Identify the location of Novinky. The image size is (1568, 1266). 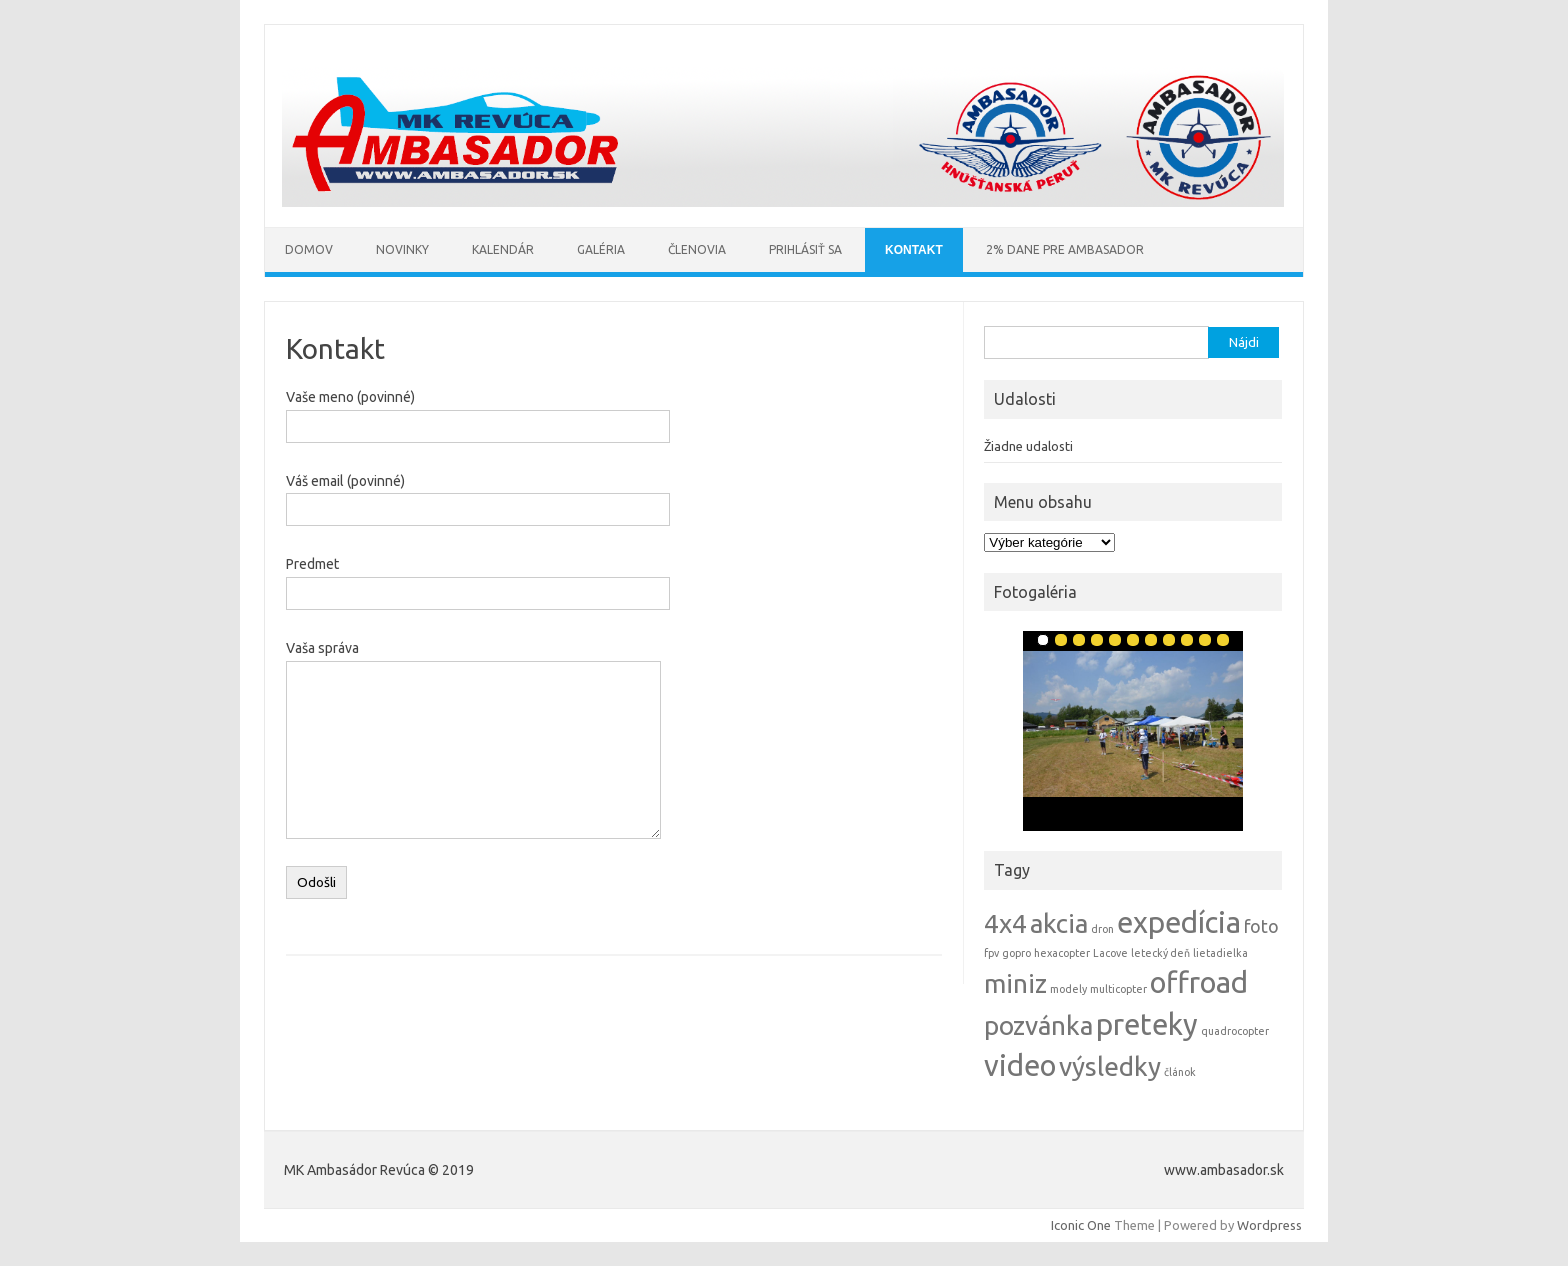
(402, 249).